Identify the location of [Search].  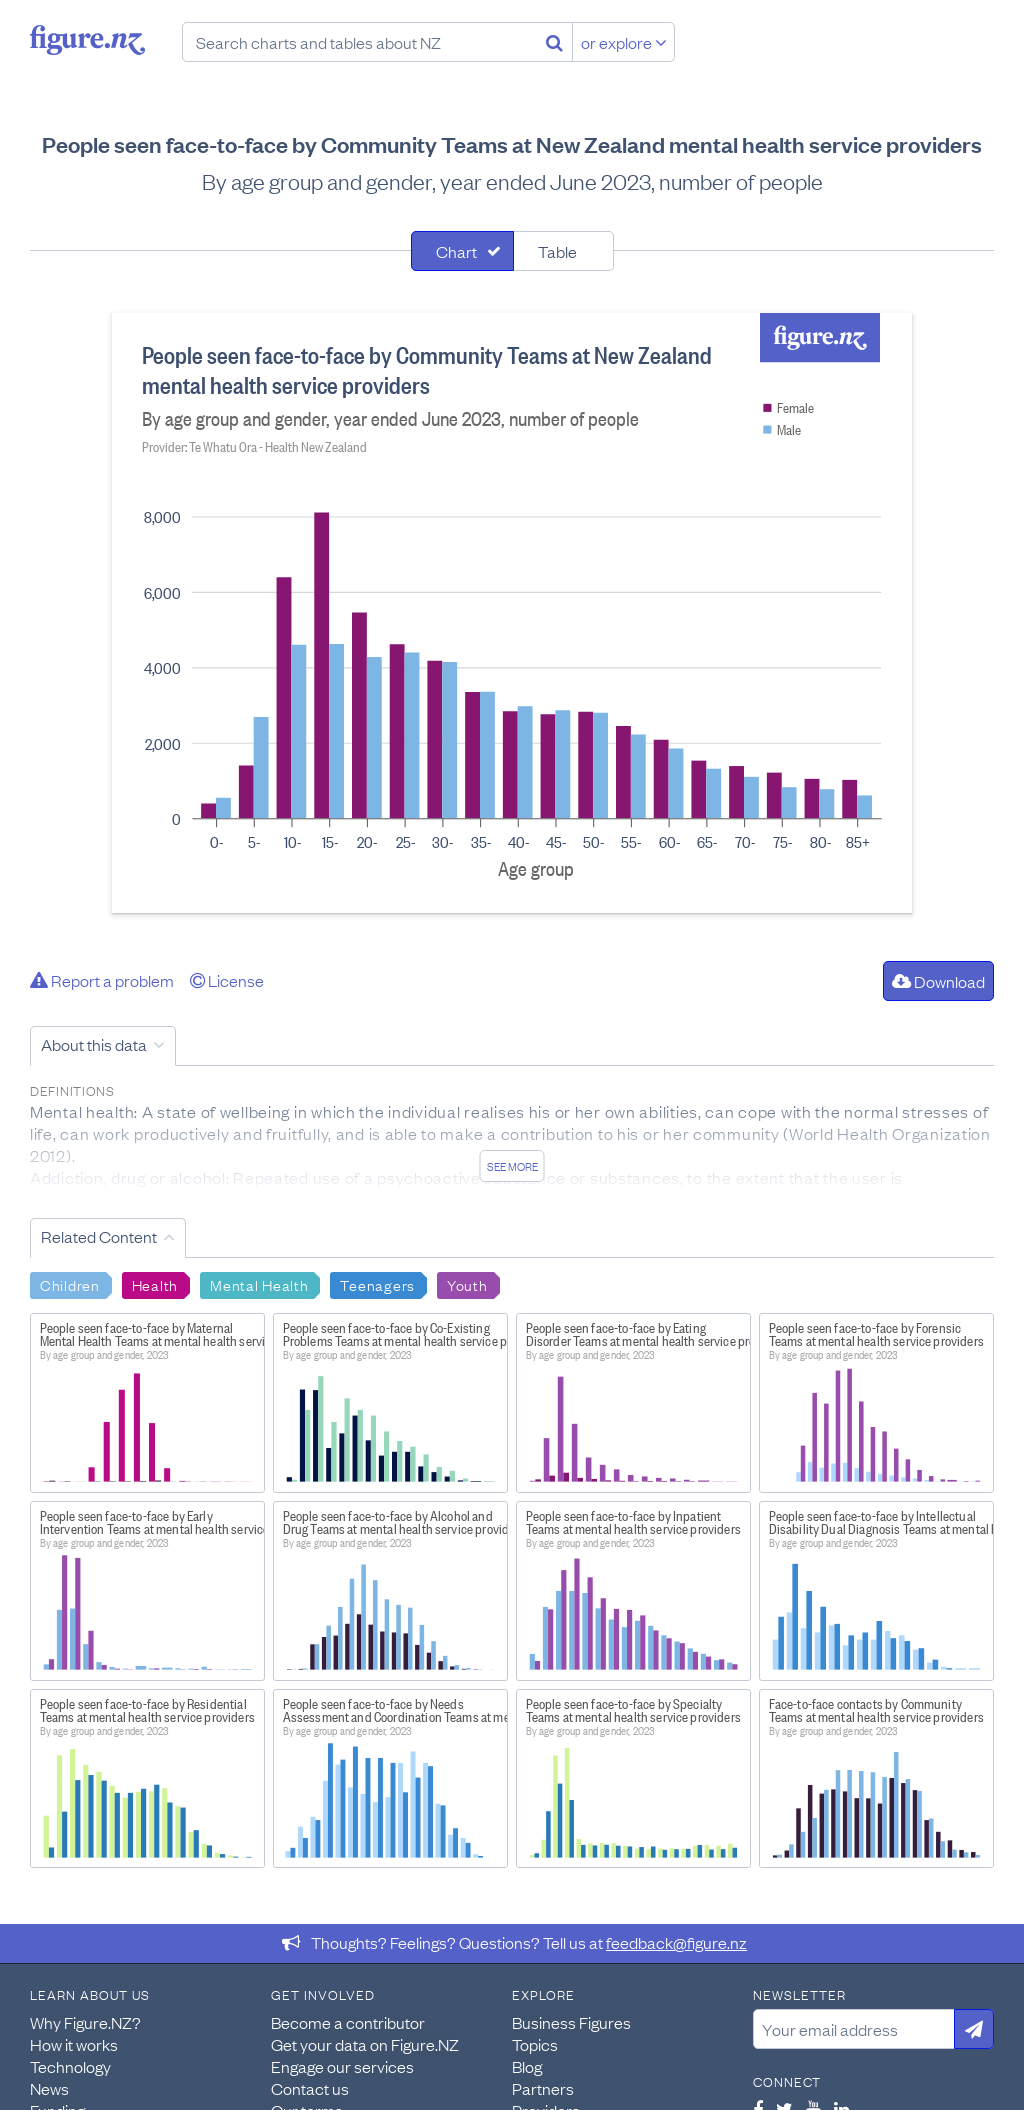
(554, 42).